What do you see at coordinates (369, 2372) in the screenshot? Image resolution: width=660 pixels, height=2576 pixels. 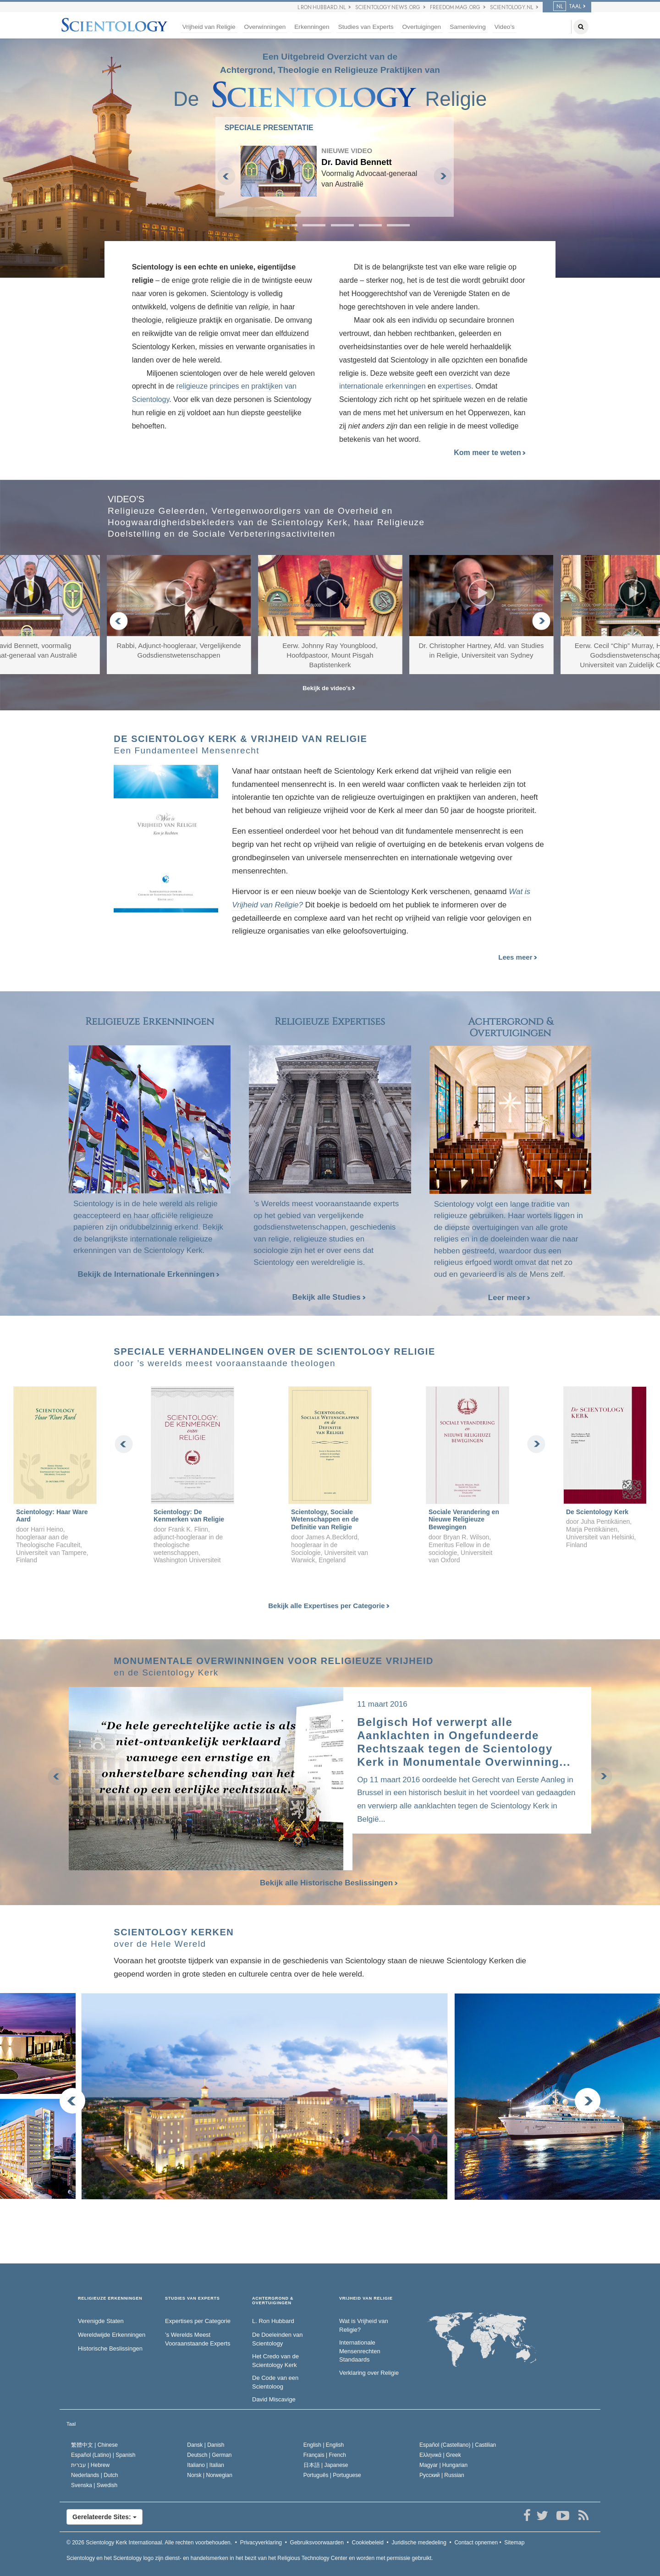 I see `Verklaring over Religie` at bounding box center [369, 2372].